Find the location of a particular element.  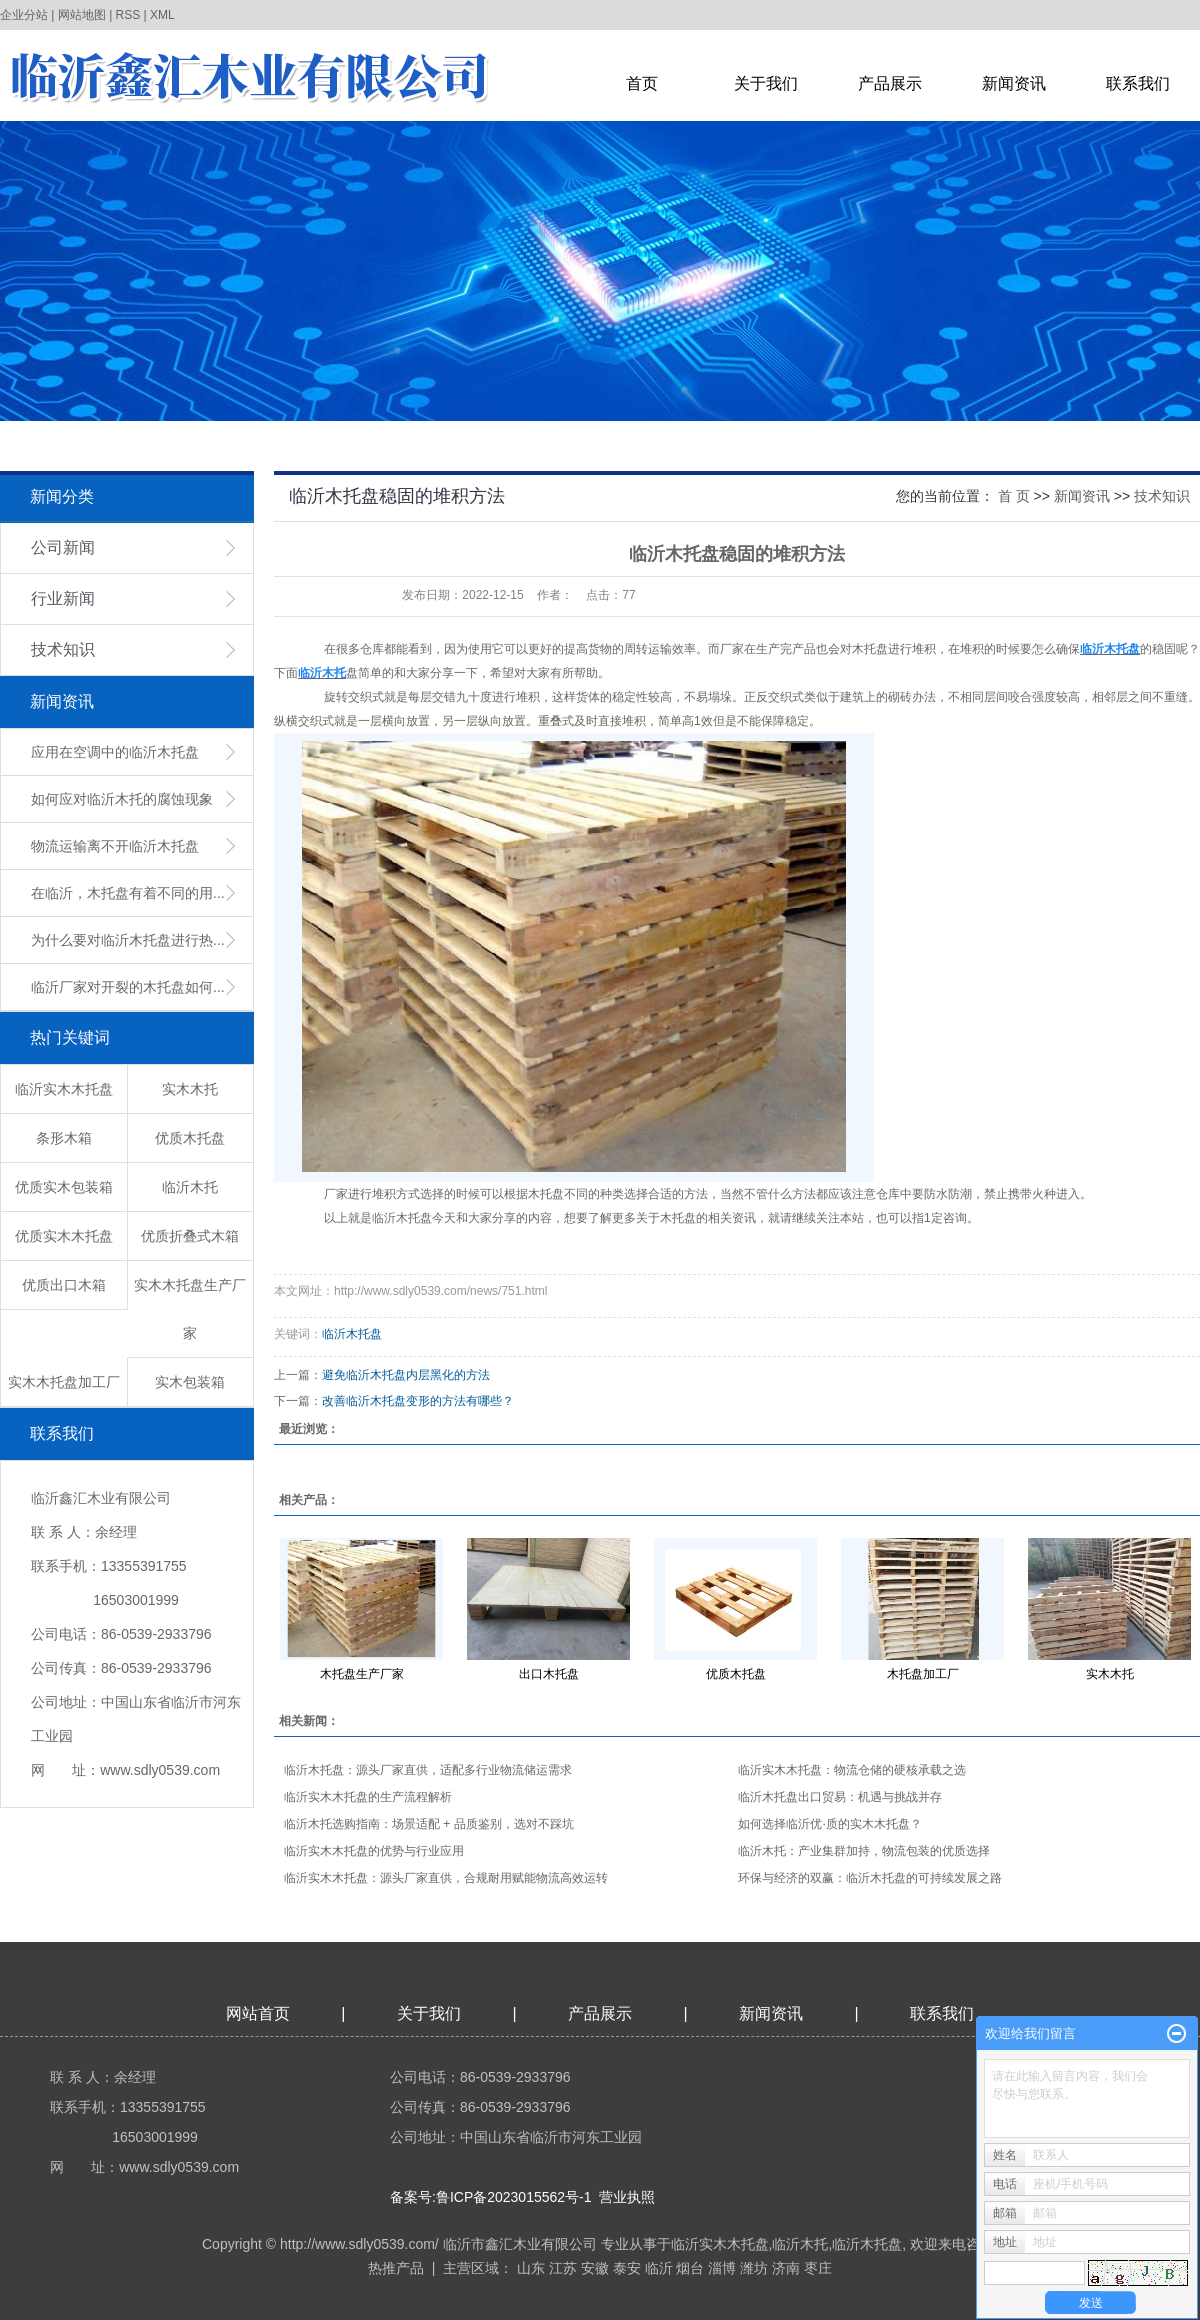

优质出口木箱 is located at coordinates (64, 1285).